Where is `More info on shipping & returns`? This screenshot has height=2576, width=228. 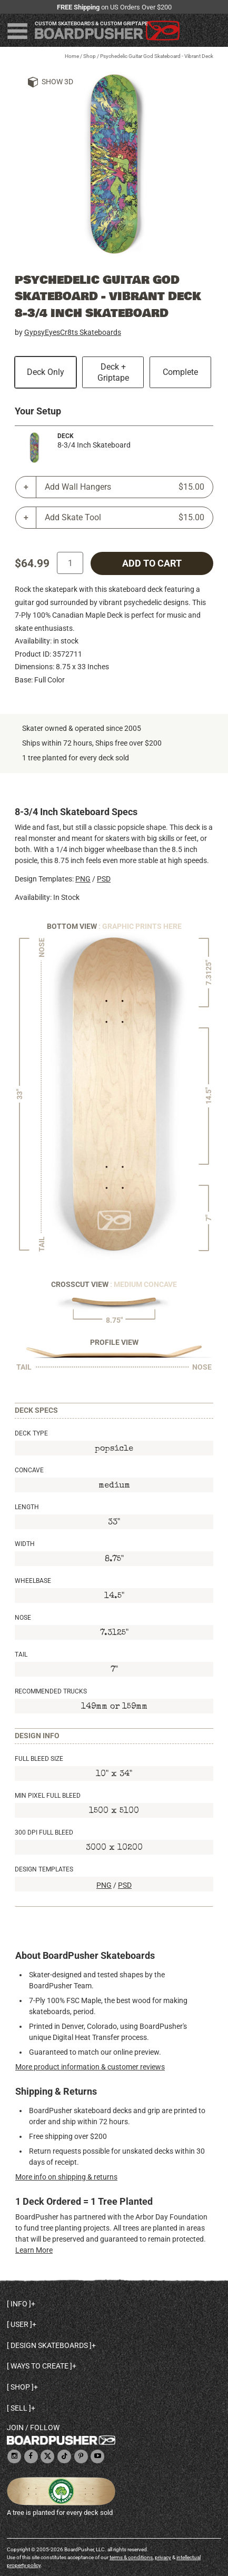 More info on shipping & returns is located at coordinates (66, 2177).